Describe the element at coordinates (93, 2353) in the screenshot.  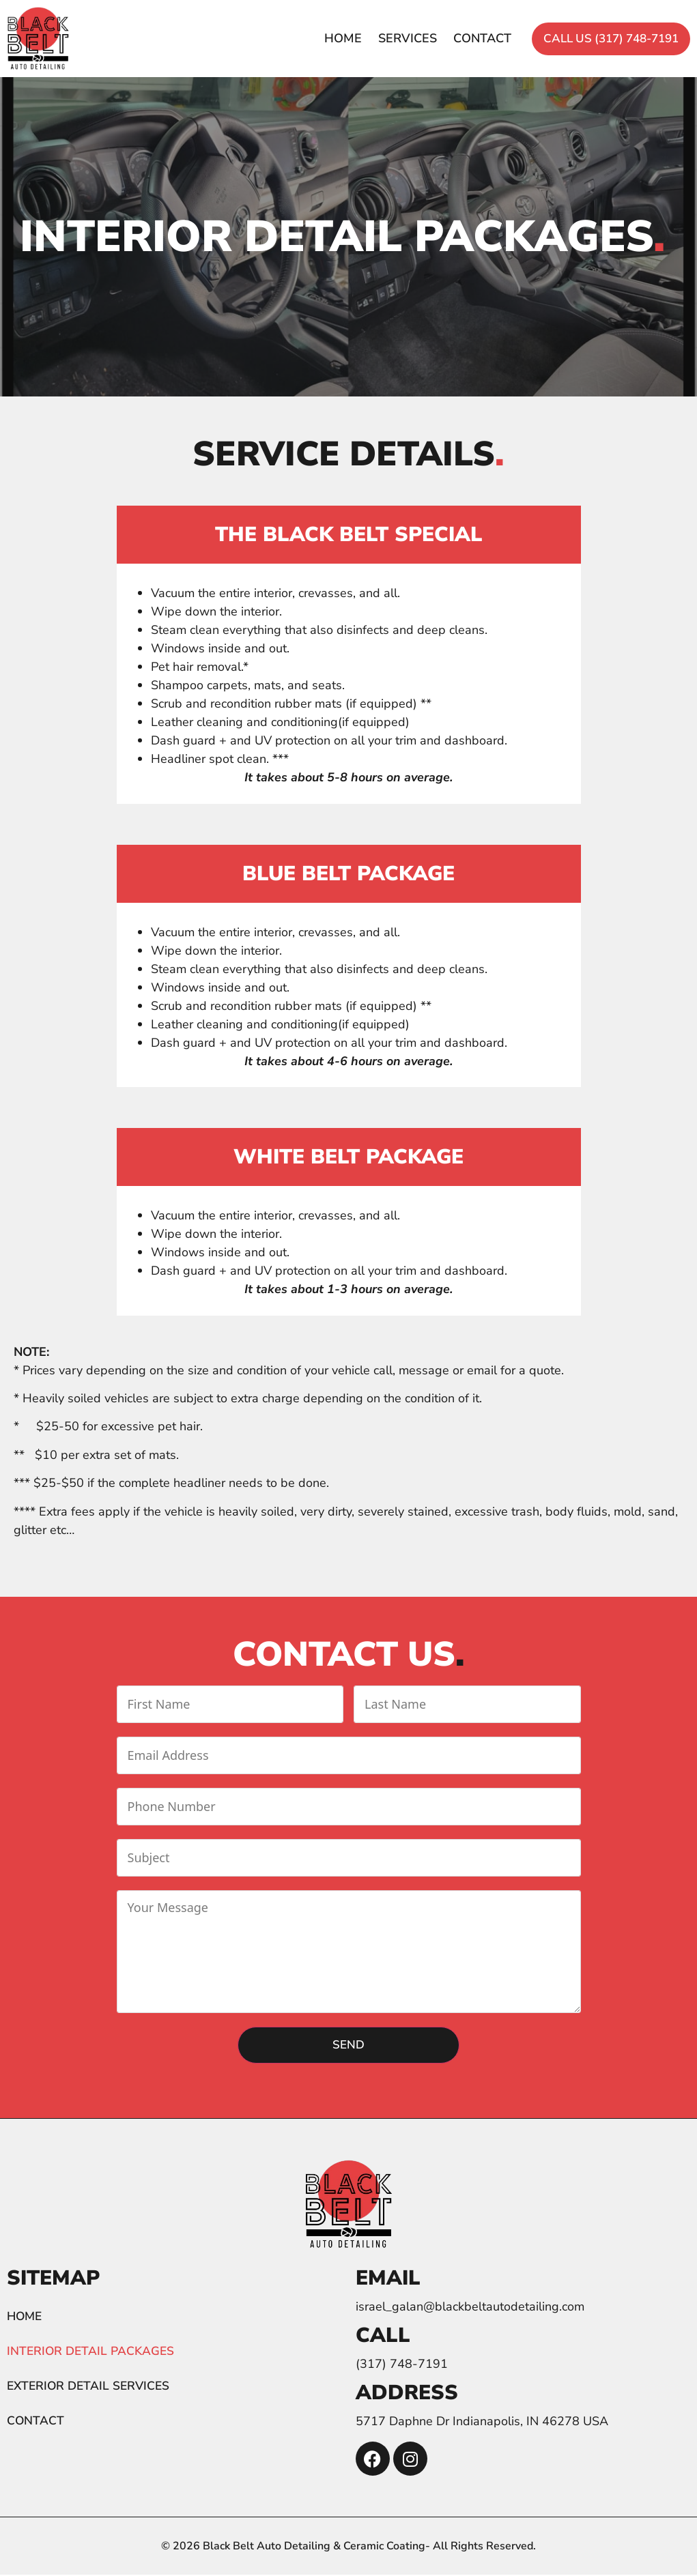
I see `Interior detail packages` at that location.